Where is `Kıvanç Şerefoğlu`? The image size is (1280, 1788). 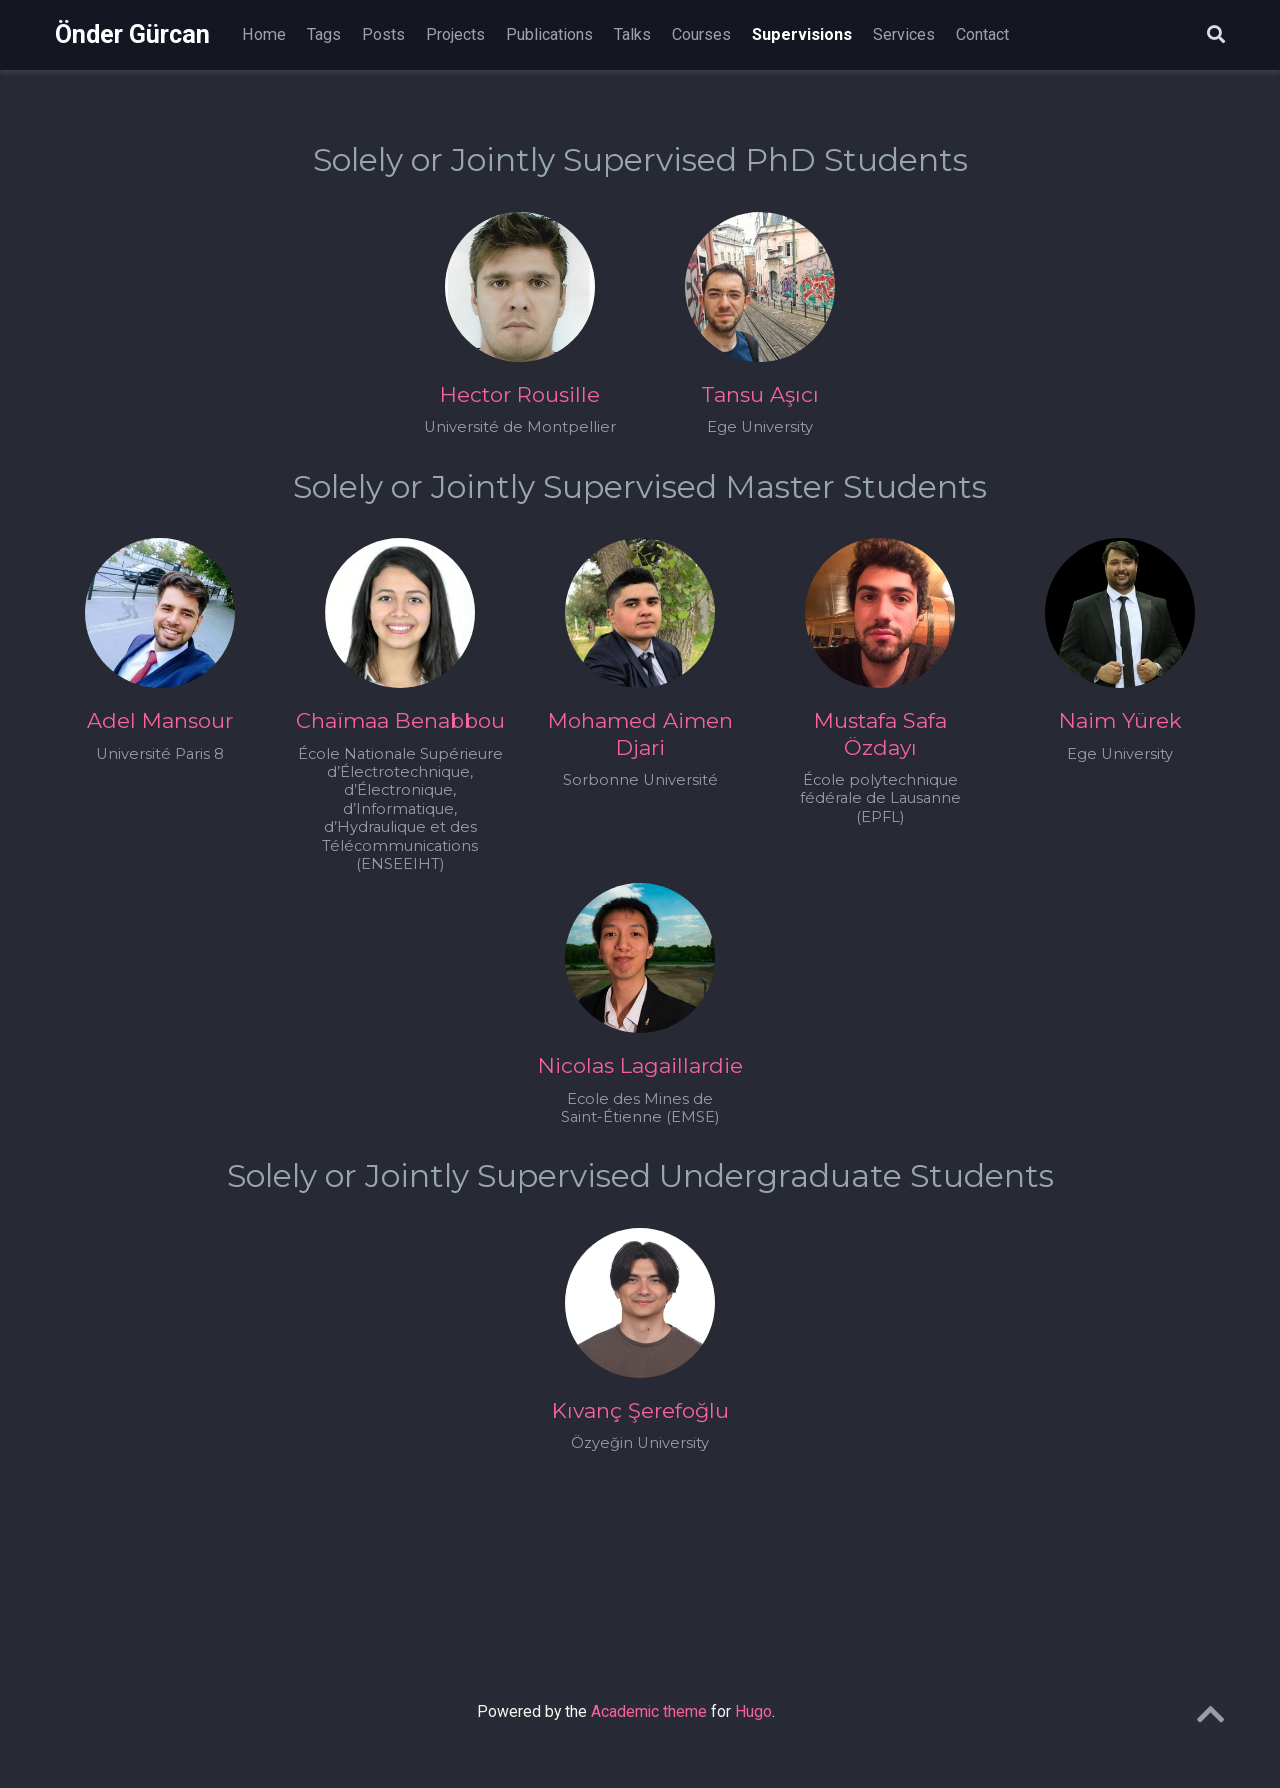
Kıvanç Şerefoğlu is located at coordinates (640, 1410).